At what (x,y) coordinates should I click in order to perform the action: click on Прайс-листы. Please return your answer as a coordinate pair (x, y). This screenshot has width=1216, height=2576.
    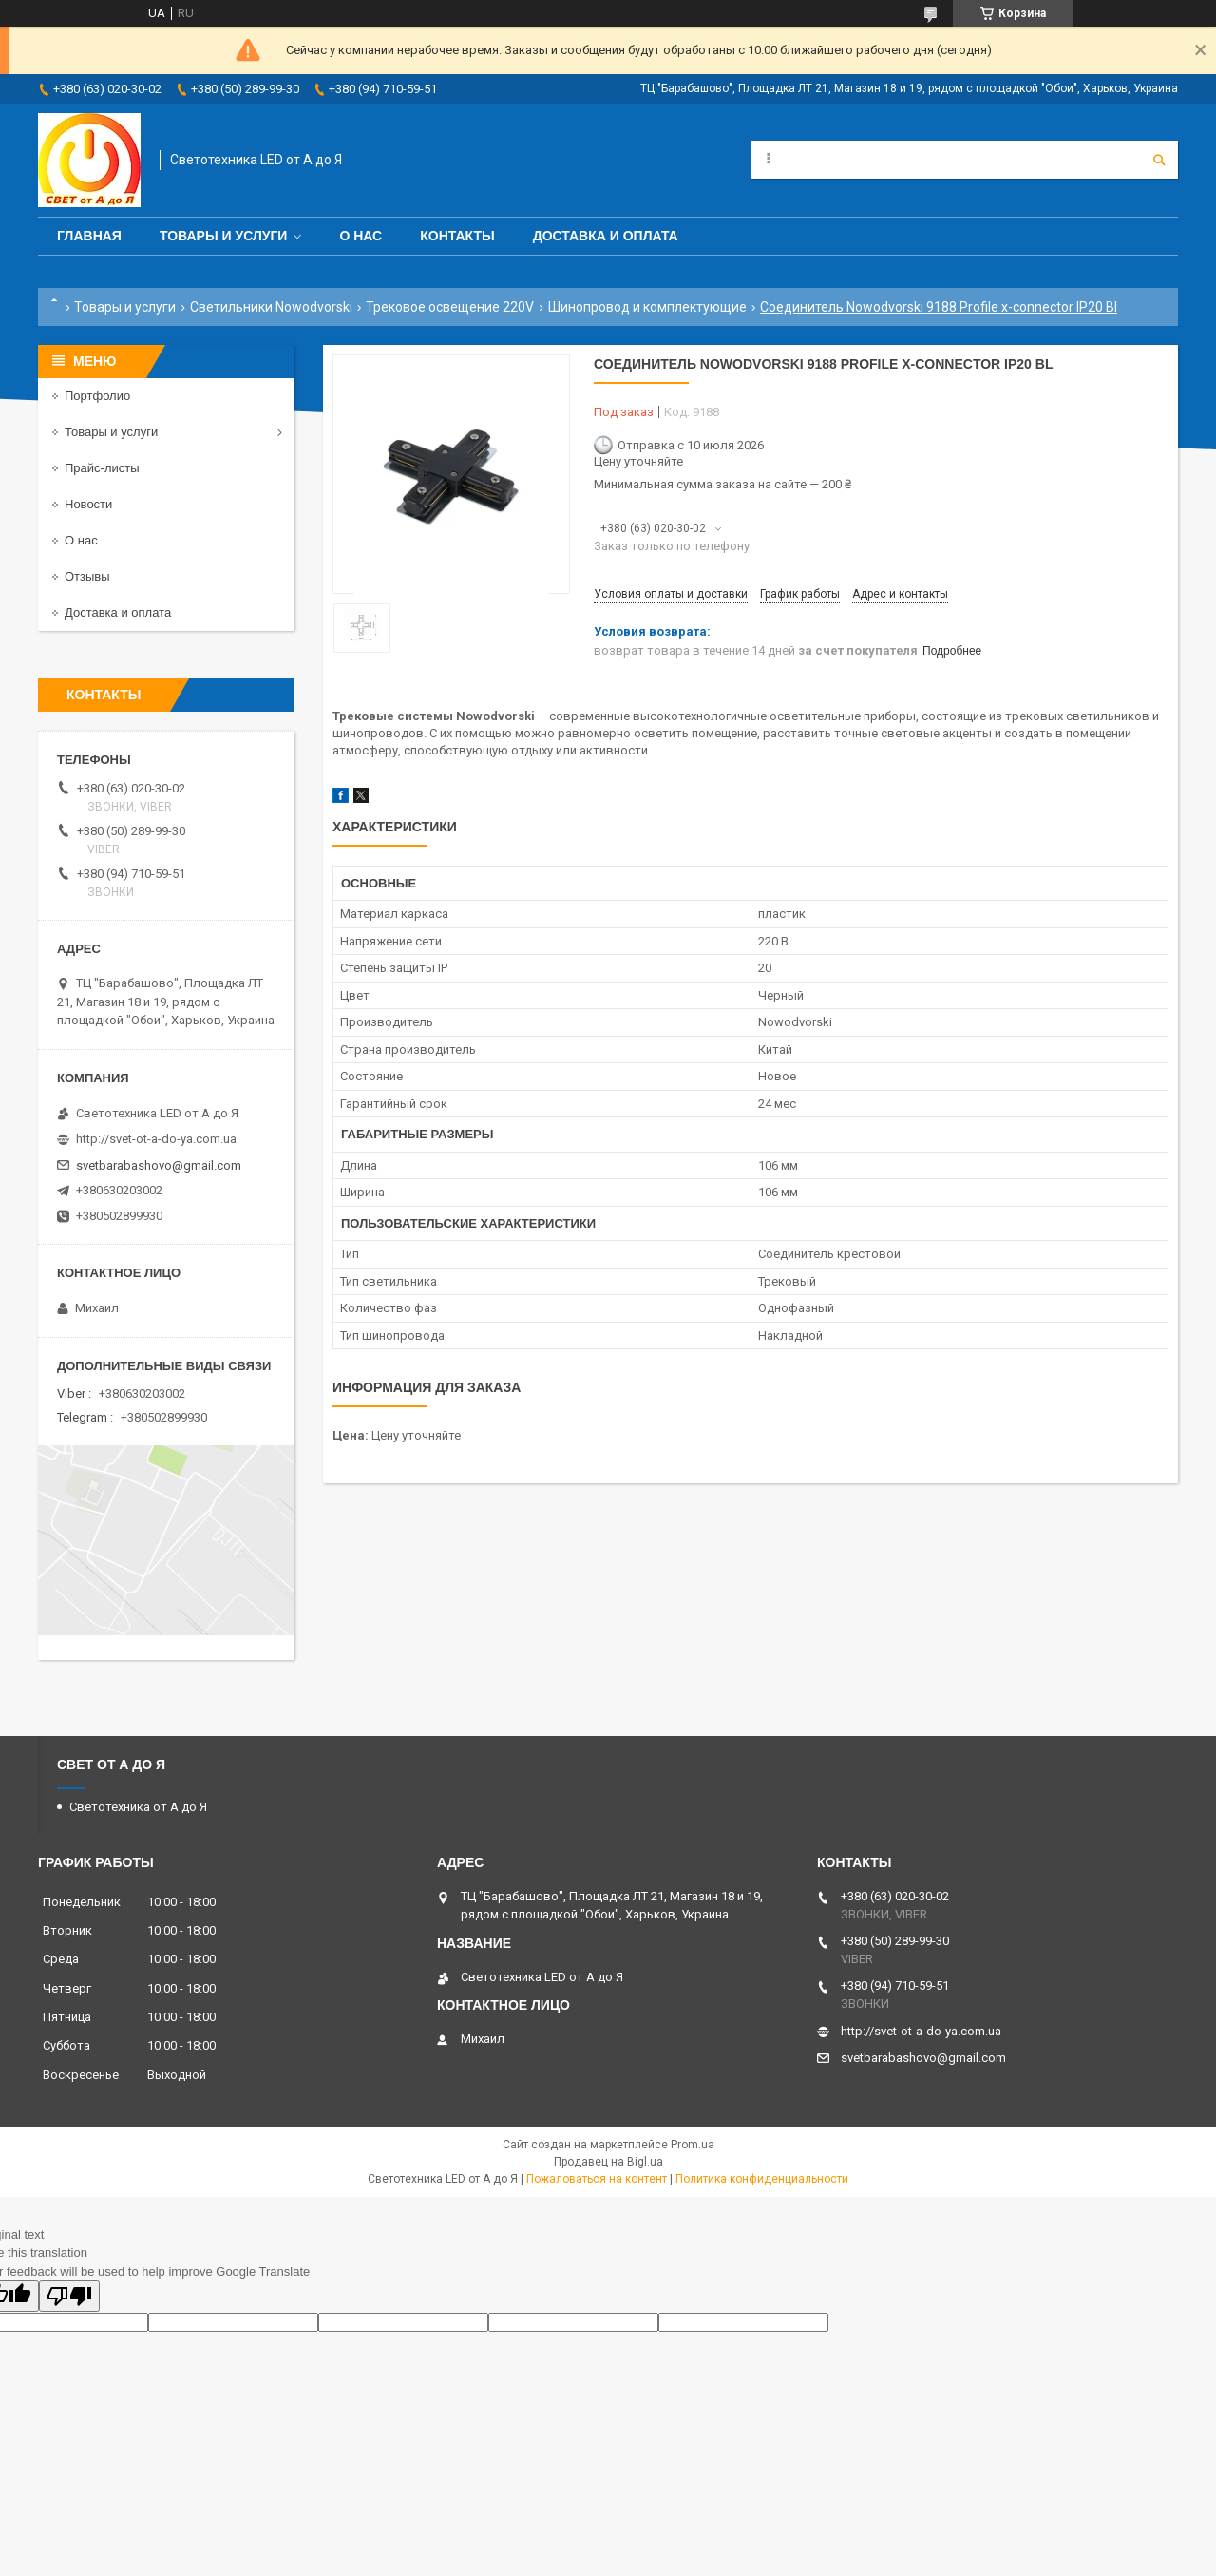
    Looking at the image, I should click on (102, 468).